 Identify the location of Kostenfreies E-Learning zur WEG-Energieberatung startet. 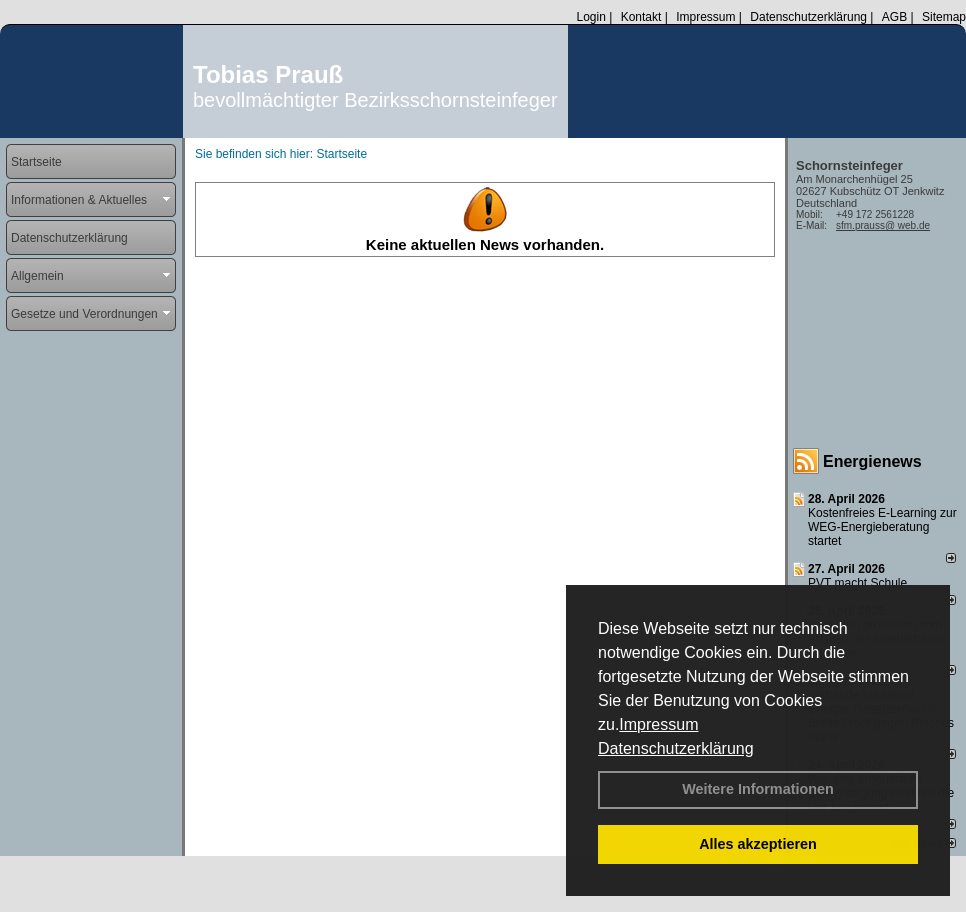
(882, 527).